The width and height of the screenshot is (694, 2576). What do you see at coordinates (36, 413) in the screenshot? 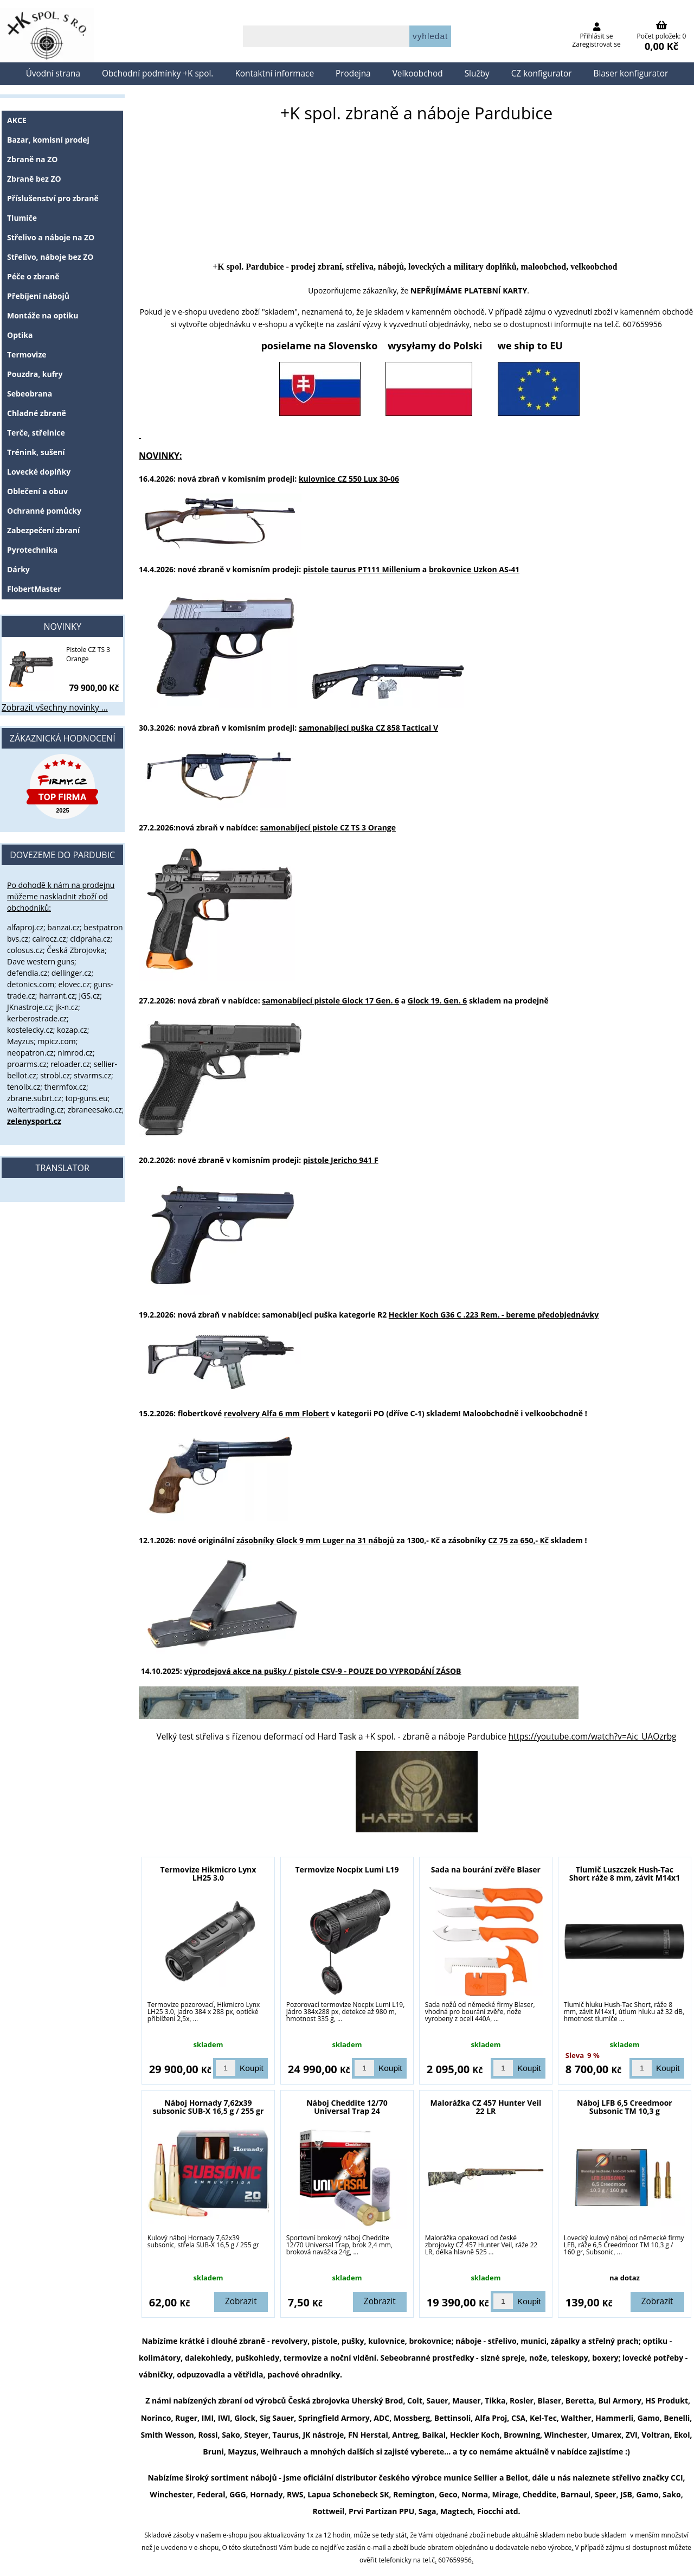
I see `Chladné zbraně` at bounding box center [36, 413].